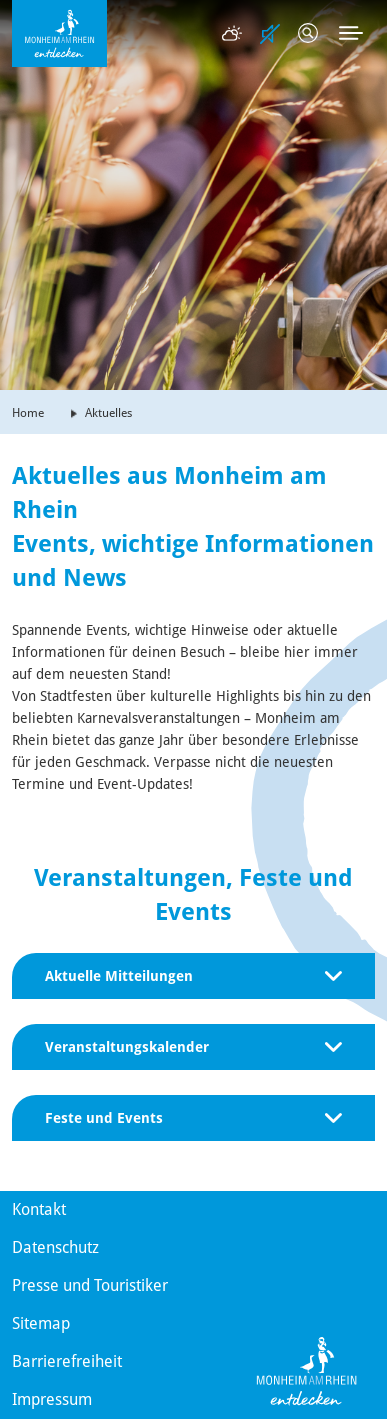 This screenshot has height=1419, width=387. What do you see at coordinates (67, 1361) in the screenshot?
I see `Barrierefreiheit` at bounding box center [67, 1361].